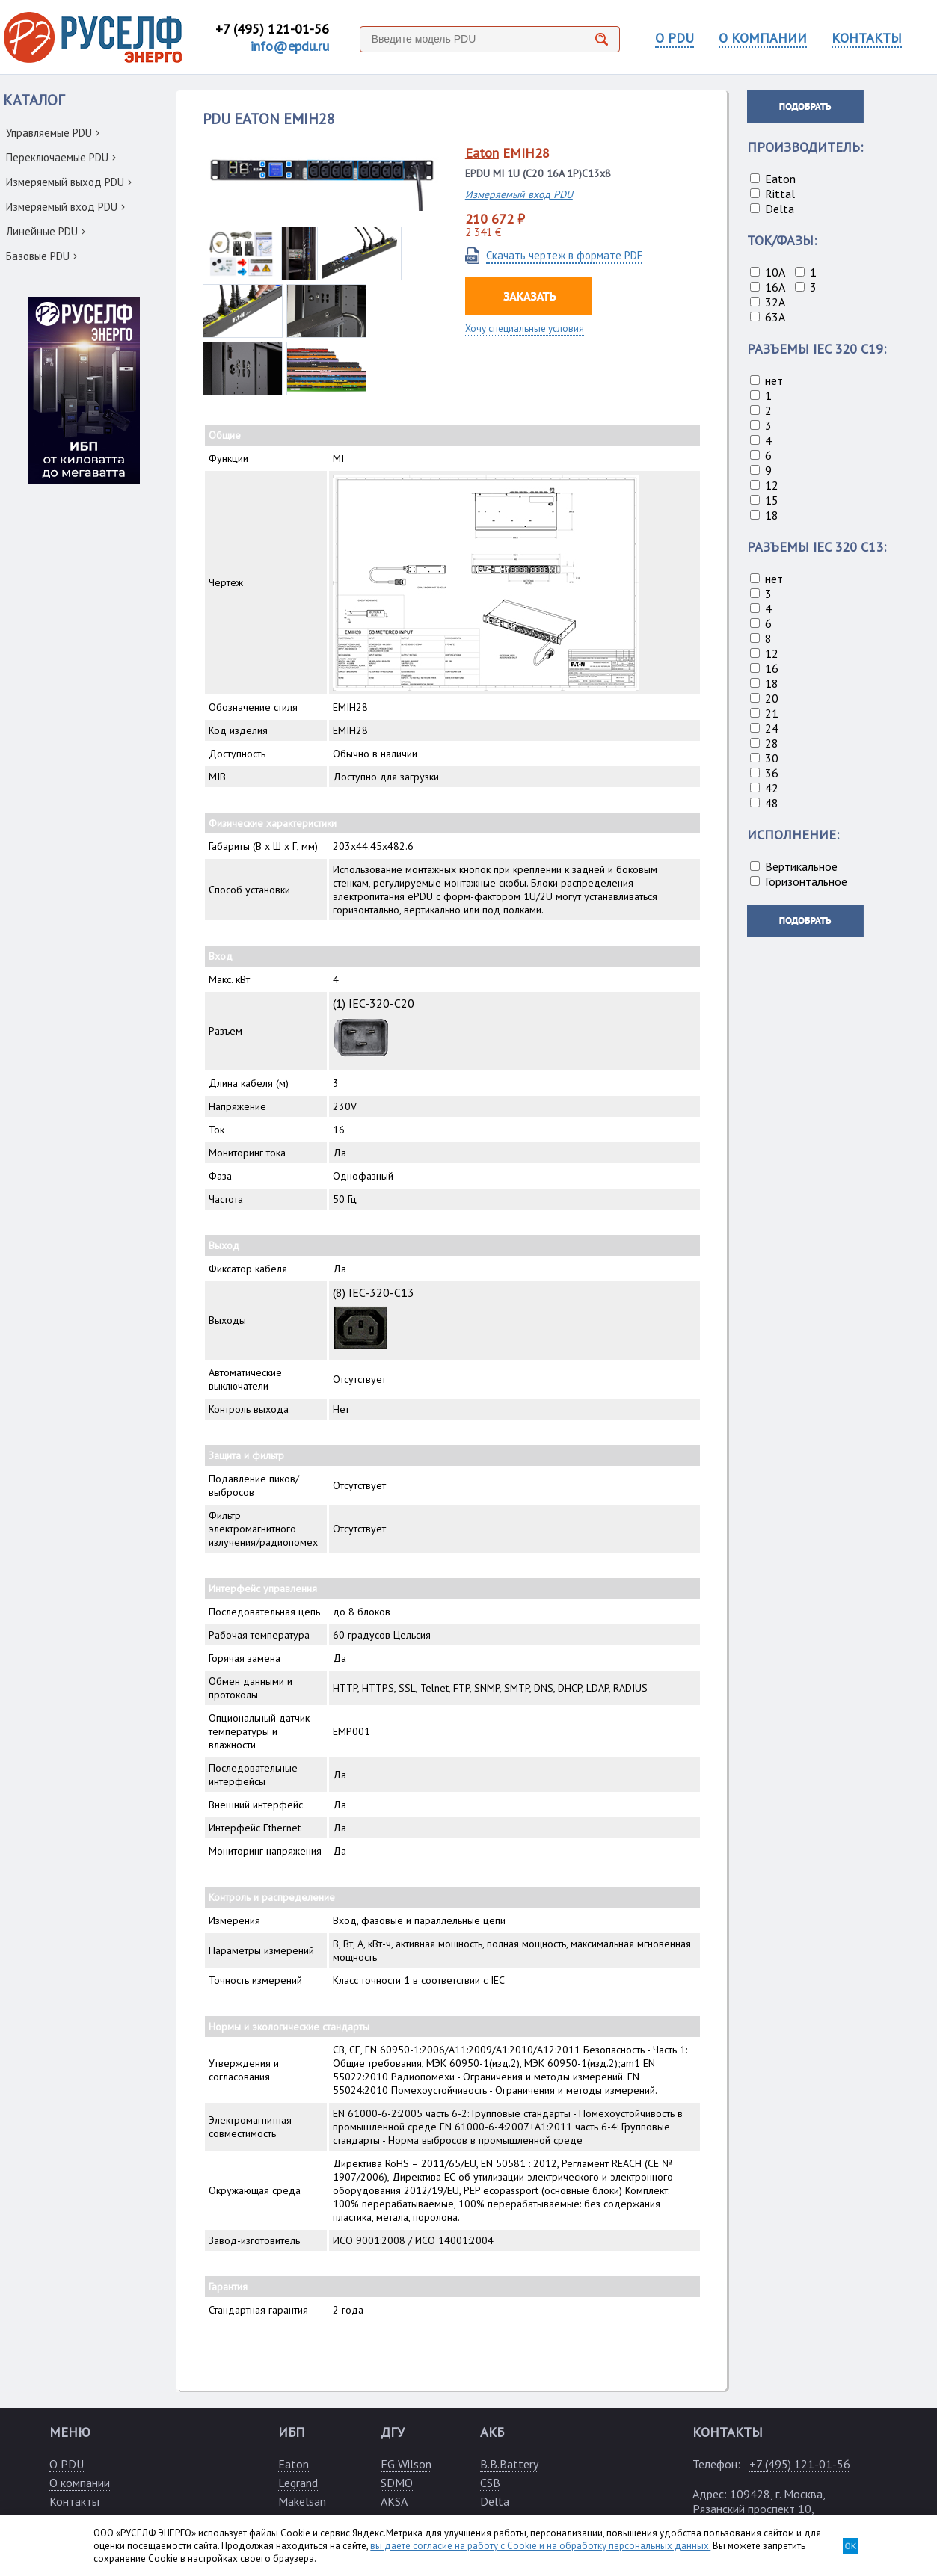 The height and width of the screenshot is (2576, 937). Describe the element at coordinates (763, 37) in the screenshot. I see `О КОМПАНИИ` at that location.